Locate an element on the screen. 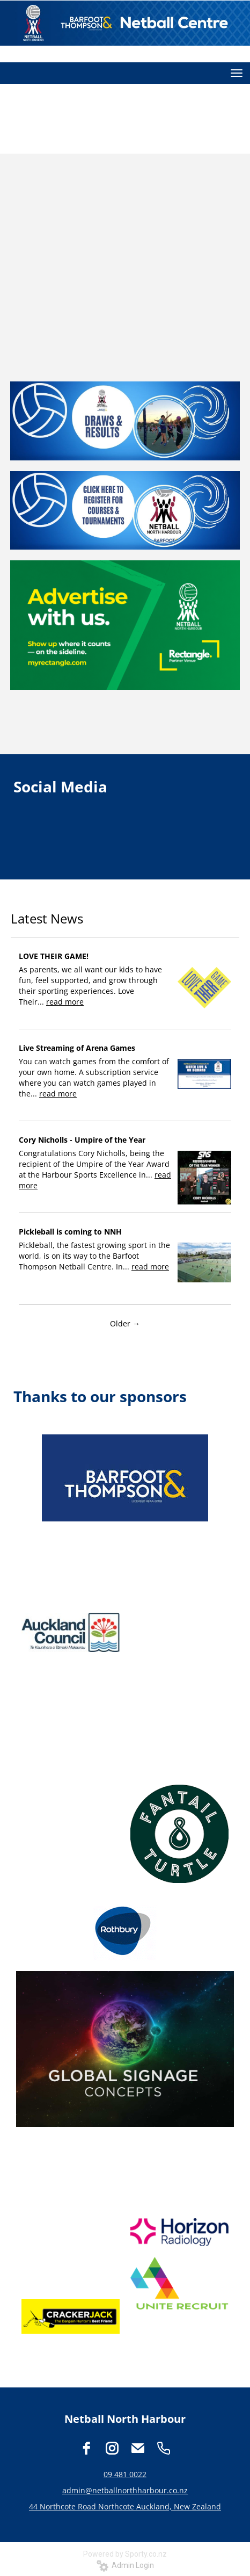  [facebook] is located at coordinates (86, 2448).